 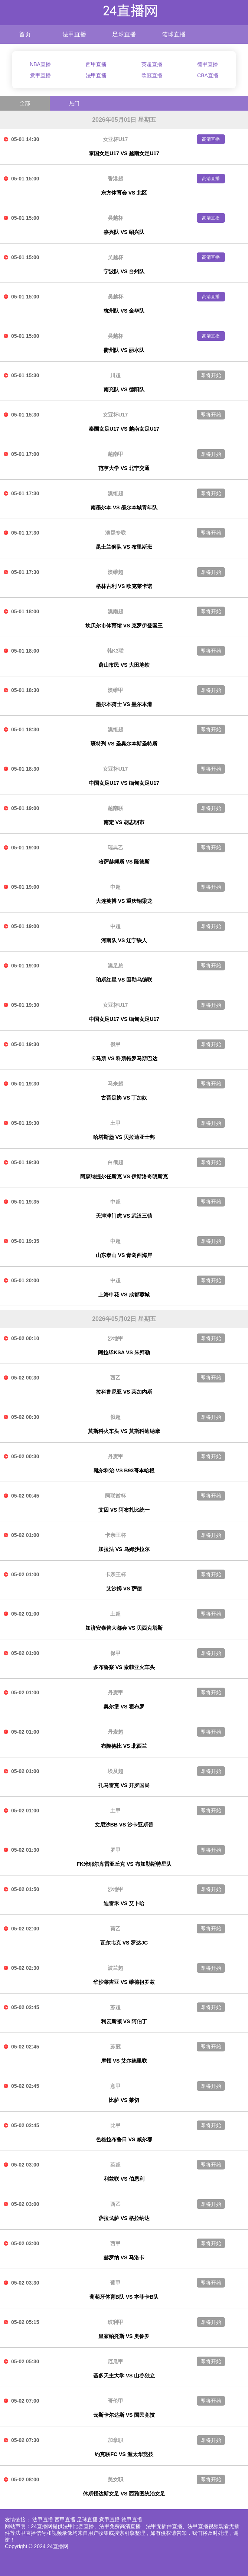 What do you see at coordinates (124, 1943) in the screenshot?
I see `瓦尔韦克 VS 罗达JC` at bounding box center [124, 1943].